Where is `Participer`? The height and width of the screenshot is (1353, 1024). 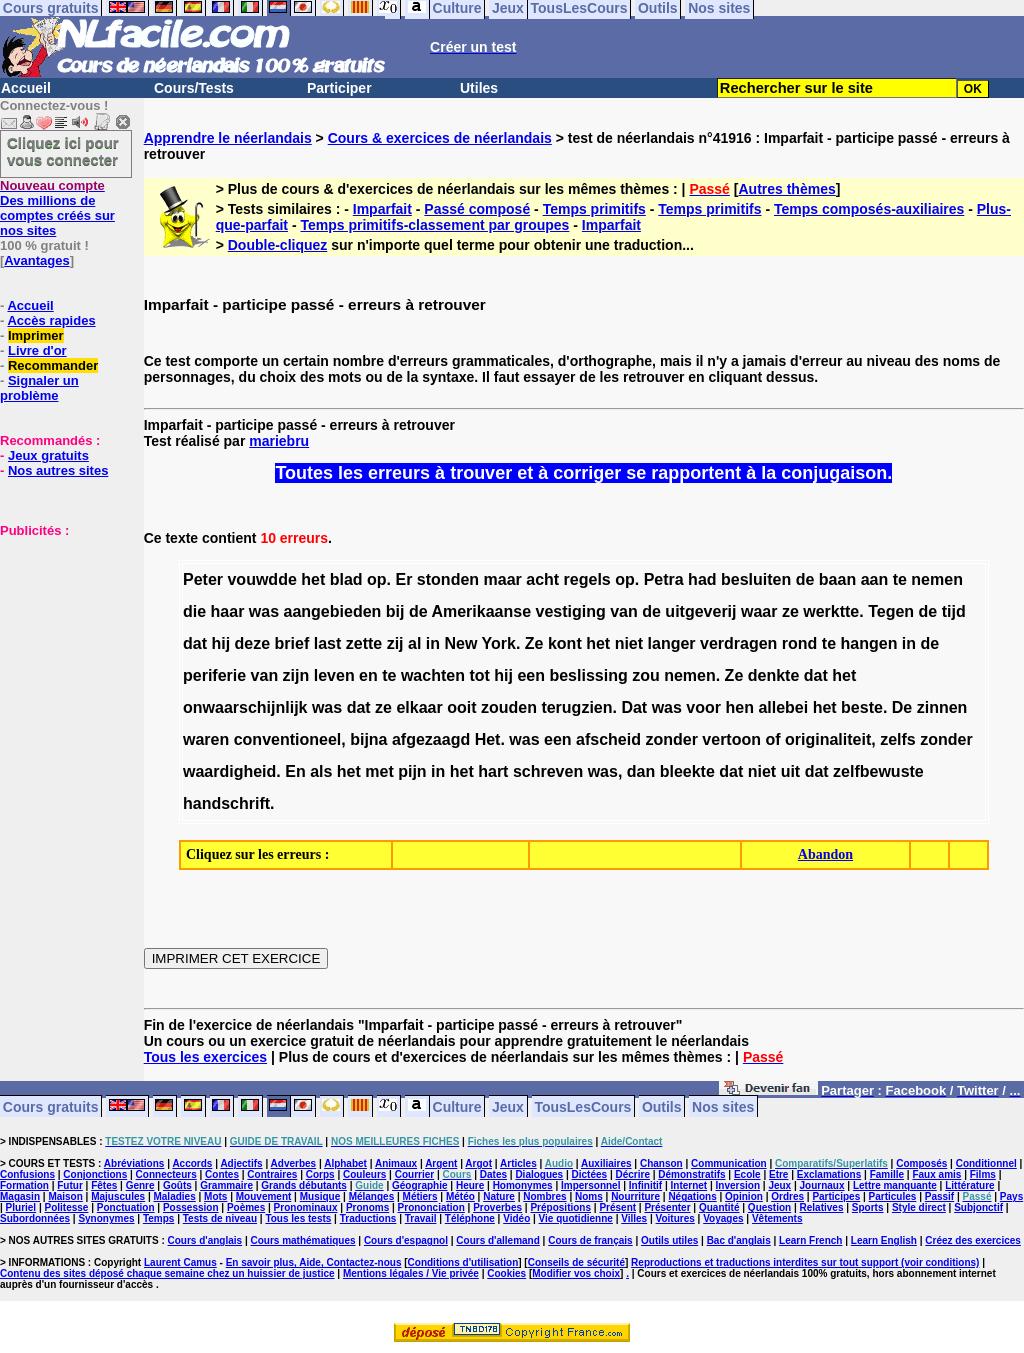 Participer is located at coordinates (339, 88).